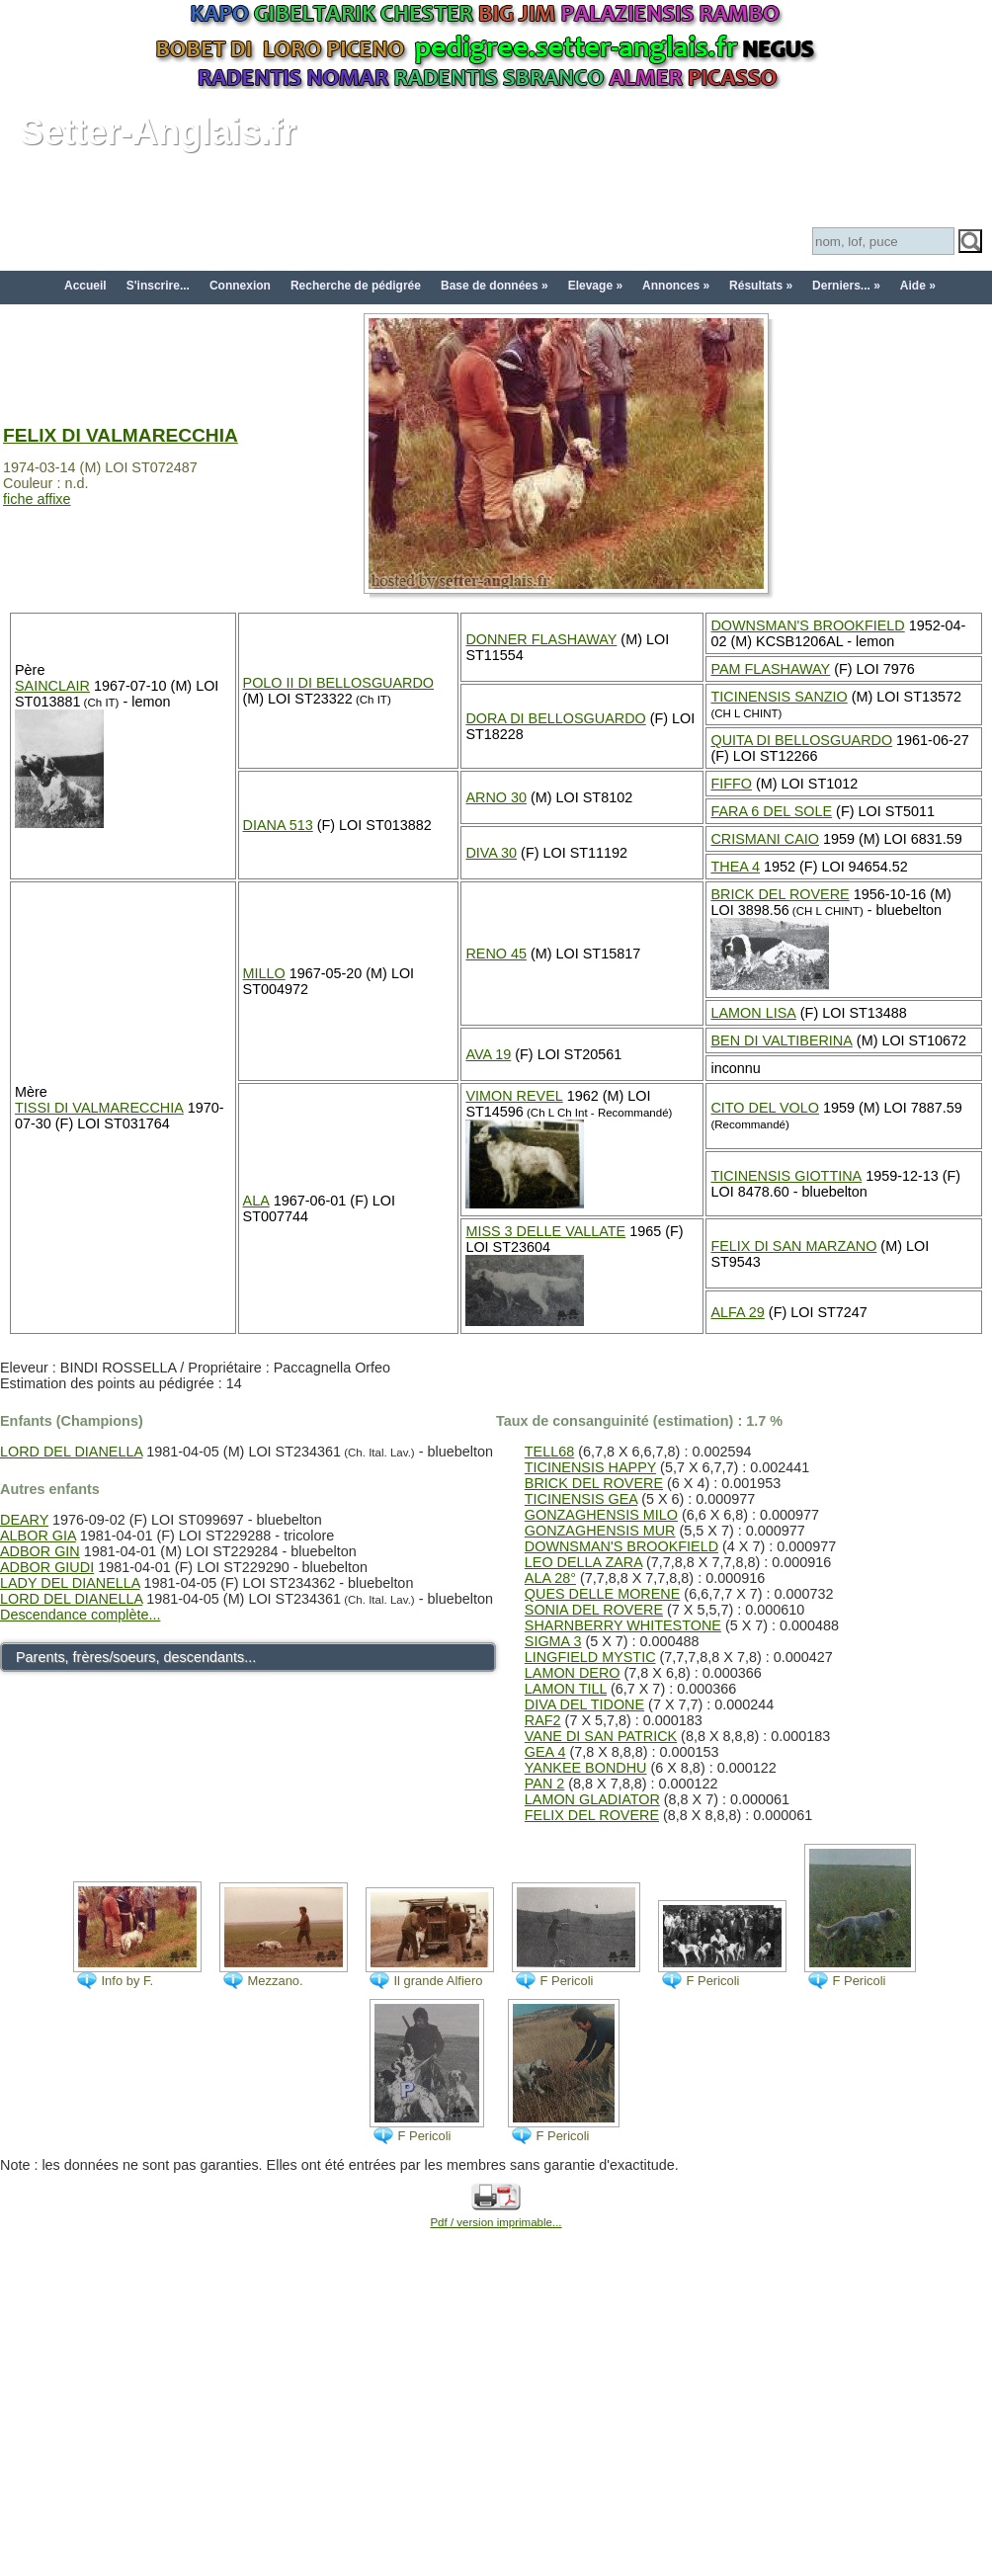 The image size is (992, 2576). Describe the element at coordinates (764, 1108) in the screenshot. I see `CITO DEL VOLO` at that location.